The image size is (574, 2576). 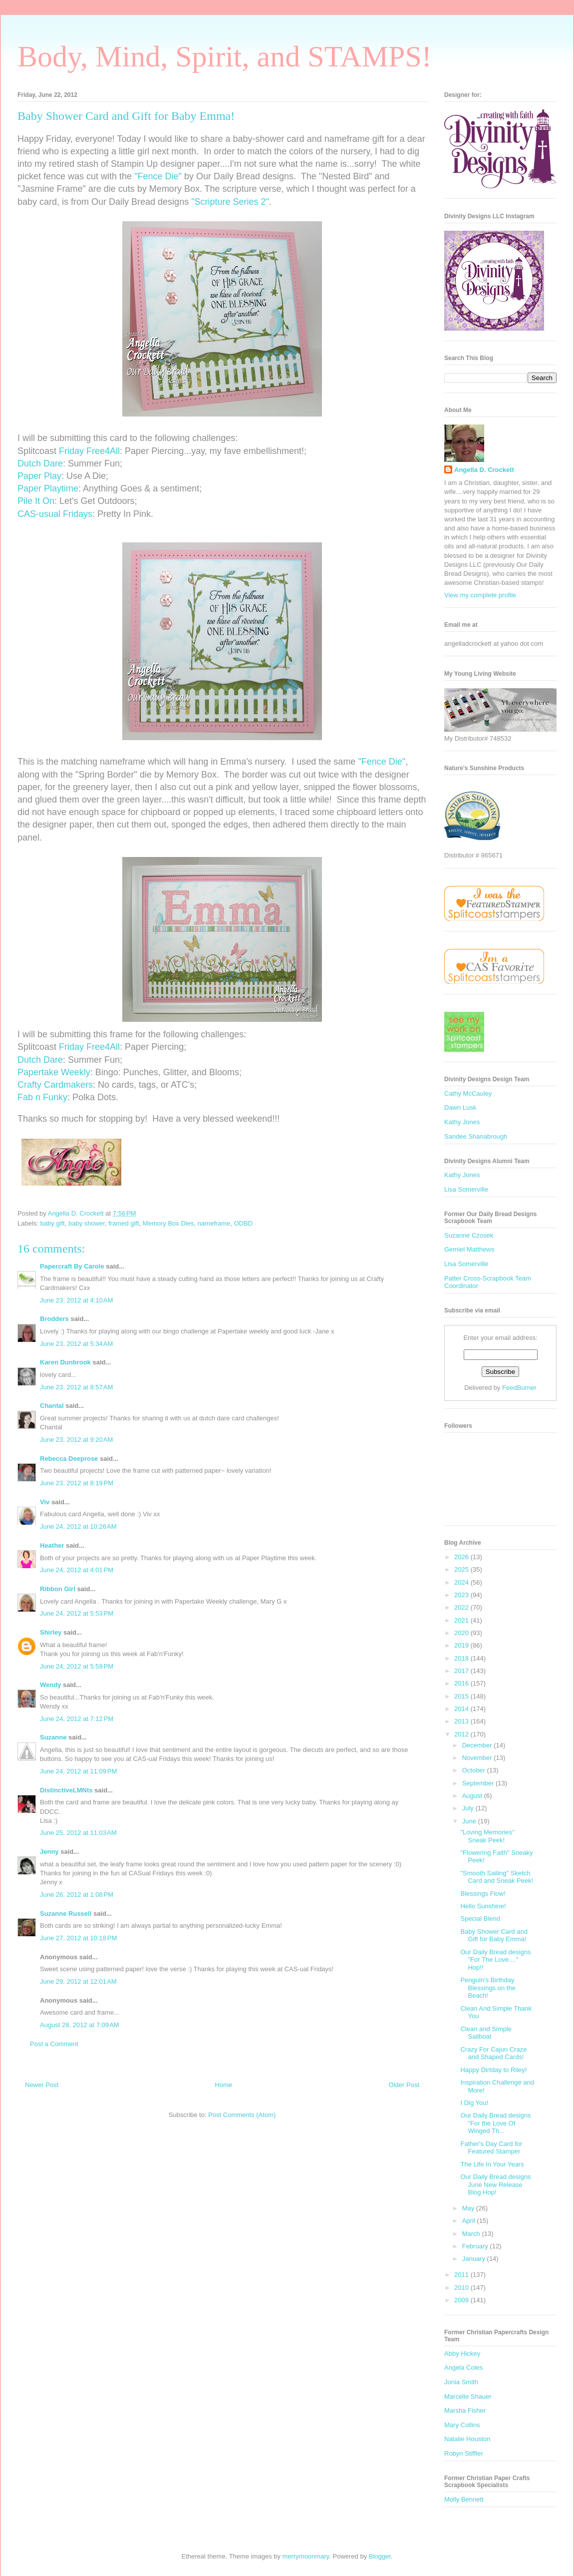 What do you see at coordinates (480, 595) in the screenshot?
I see `View my complete profile` at bounding box center [480, 595].